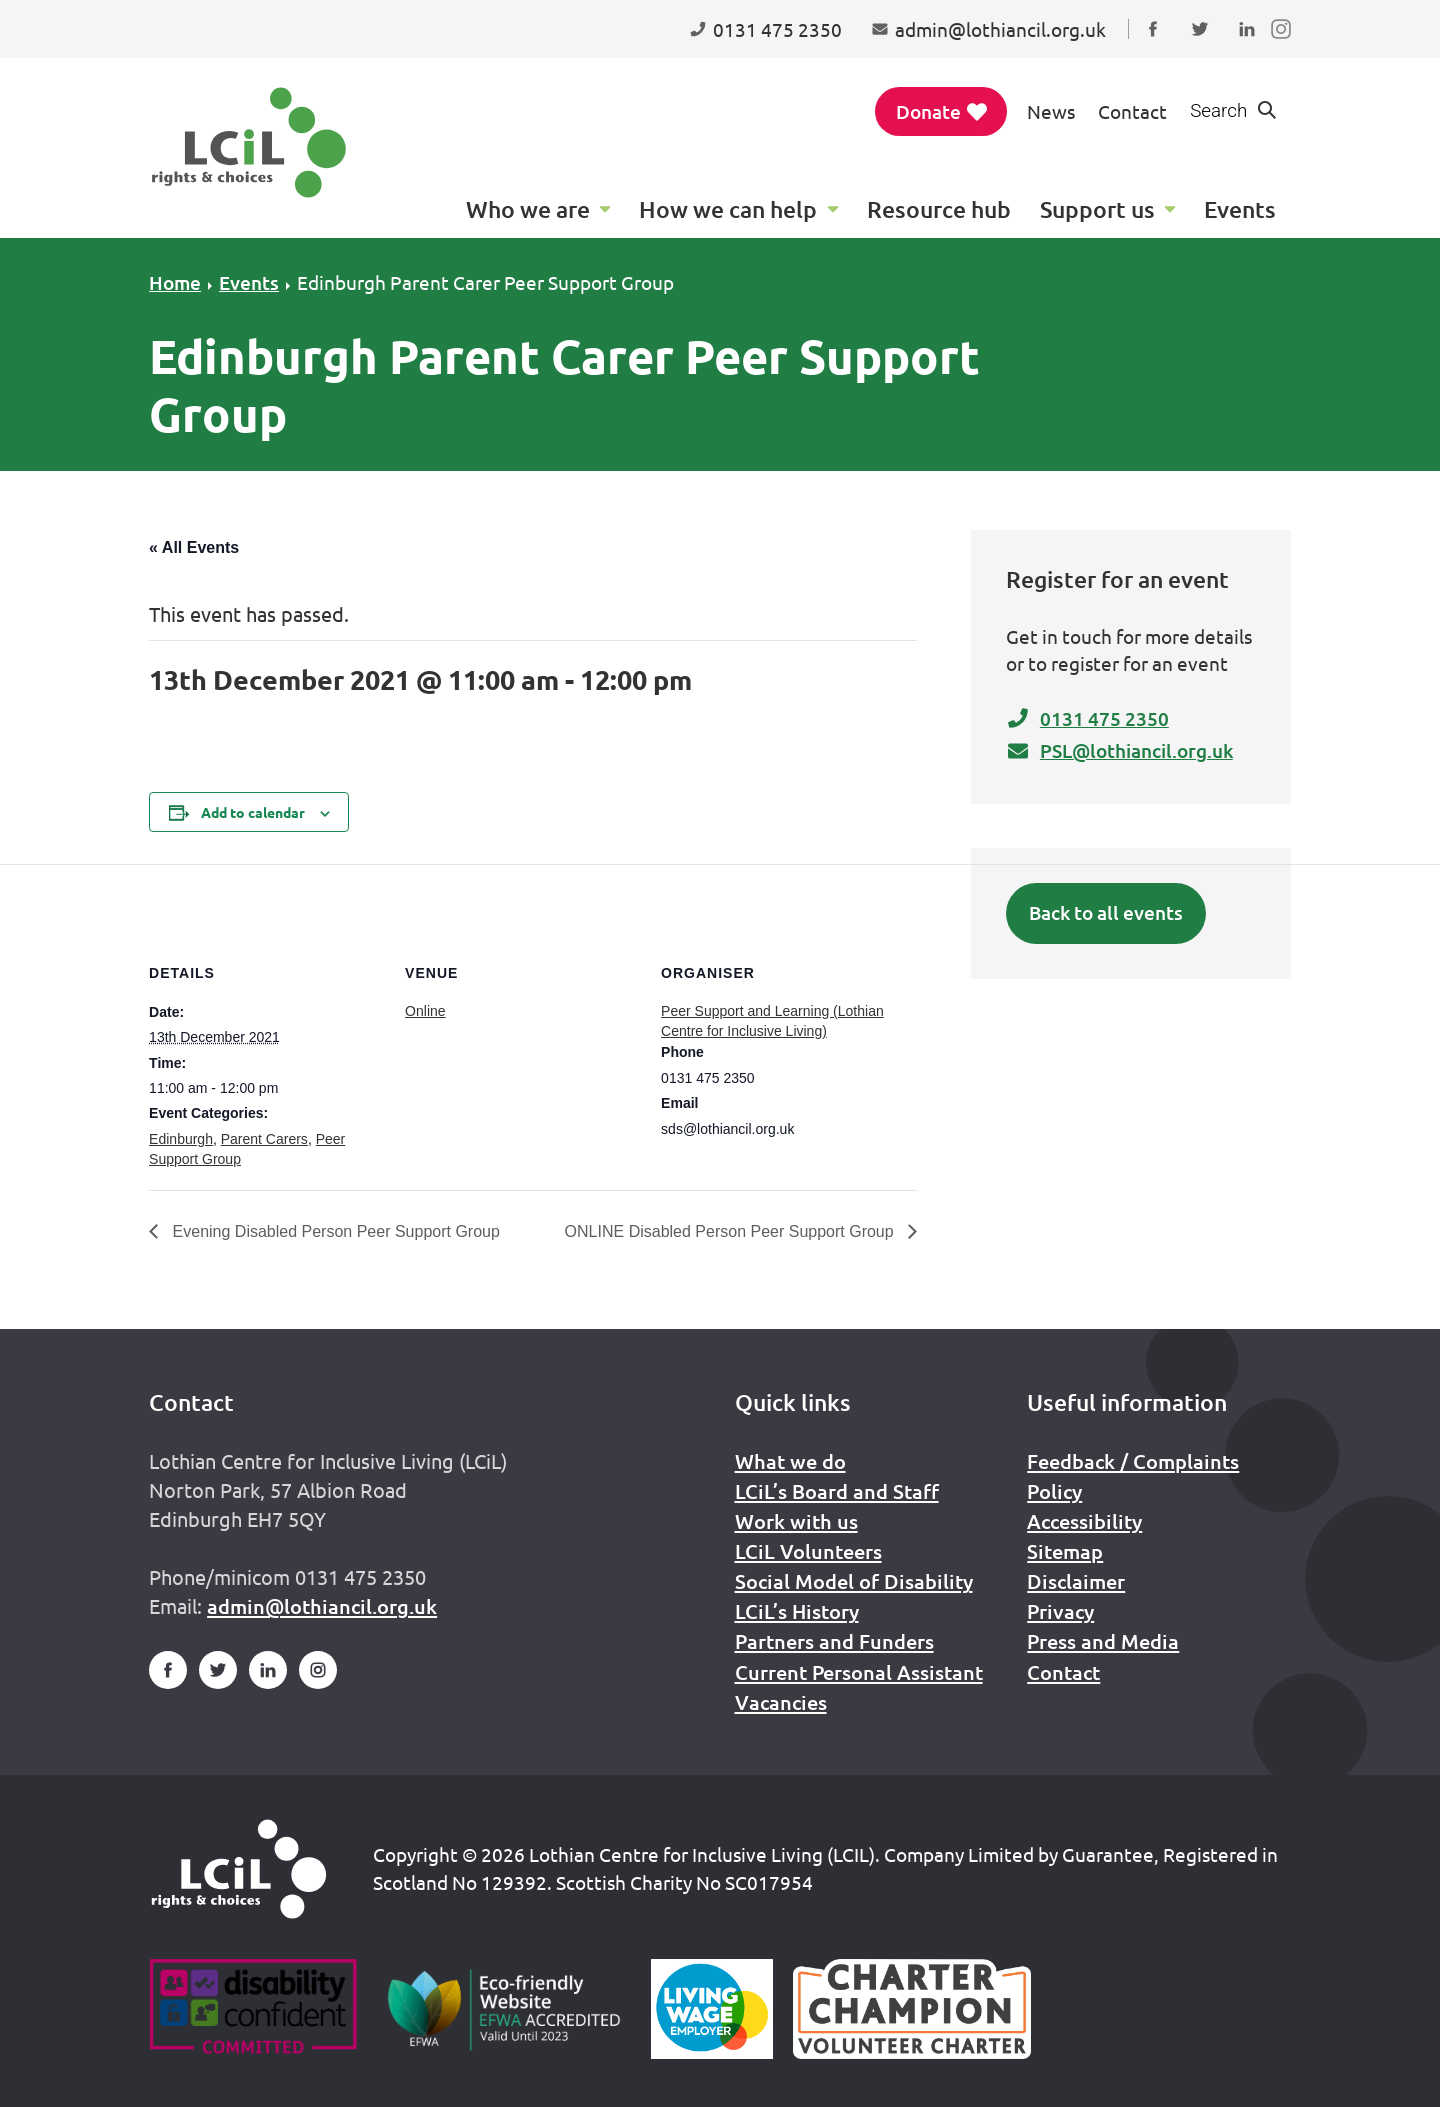 Image resolution: width=1440 pixels, height=2107 pixels. Describe the element at coordinates (796, 1521) in the screenshot. I see `Work with us` at that location.